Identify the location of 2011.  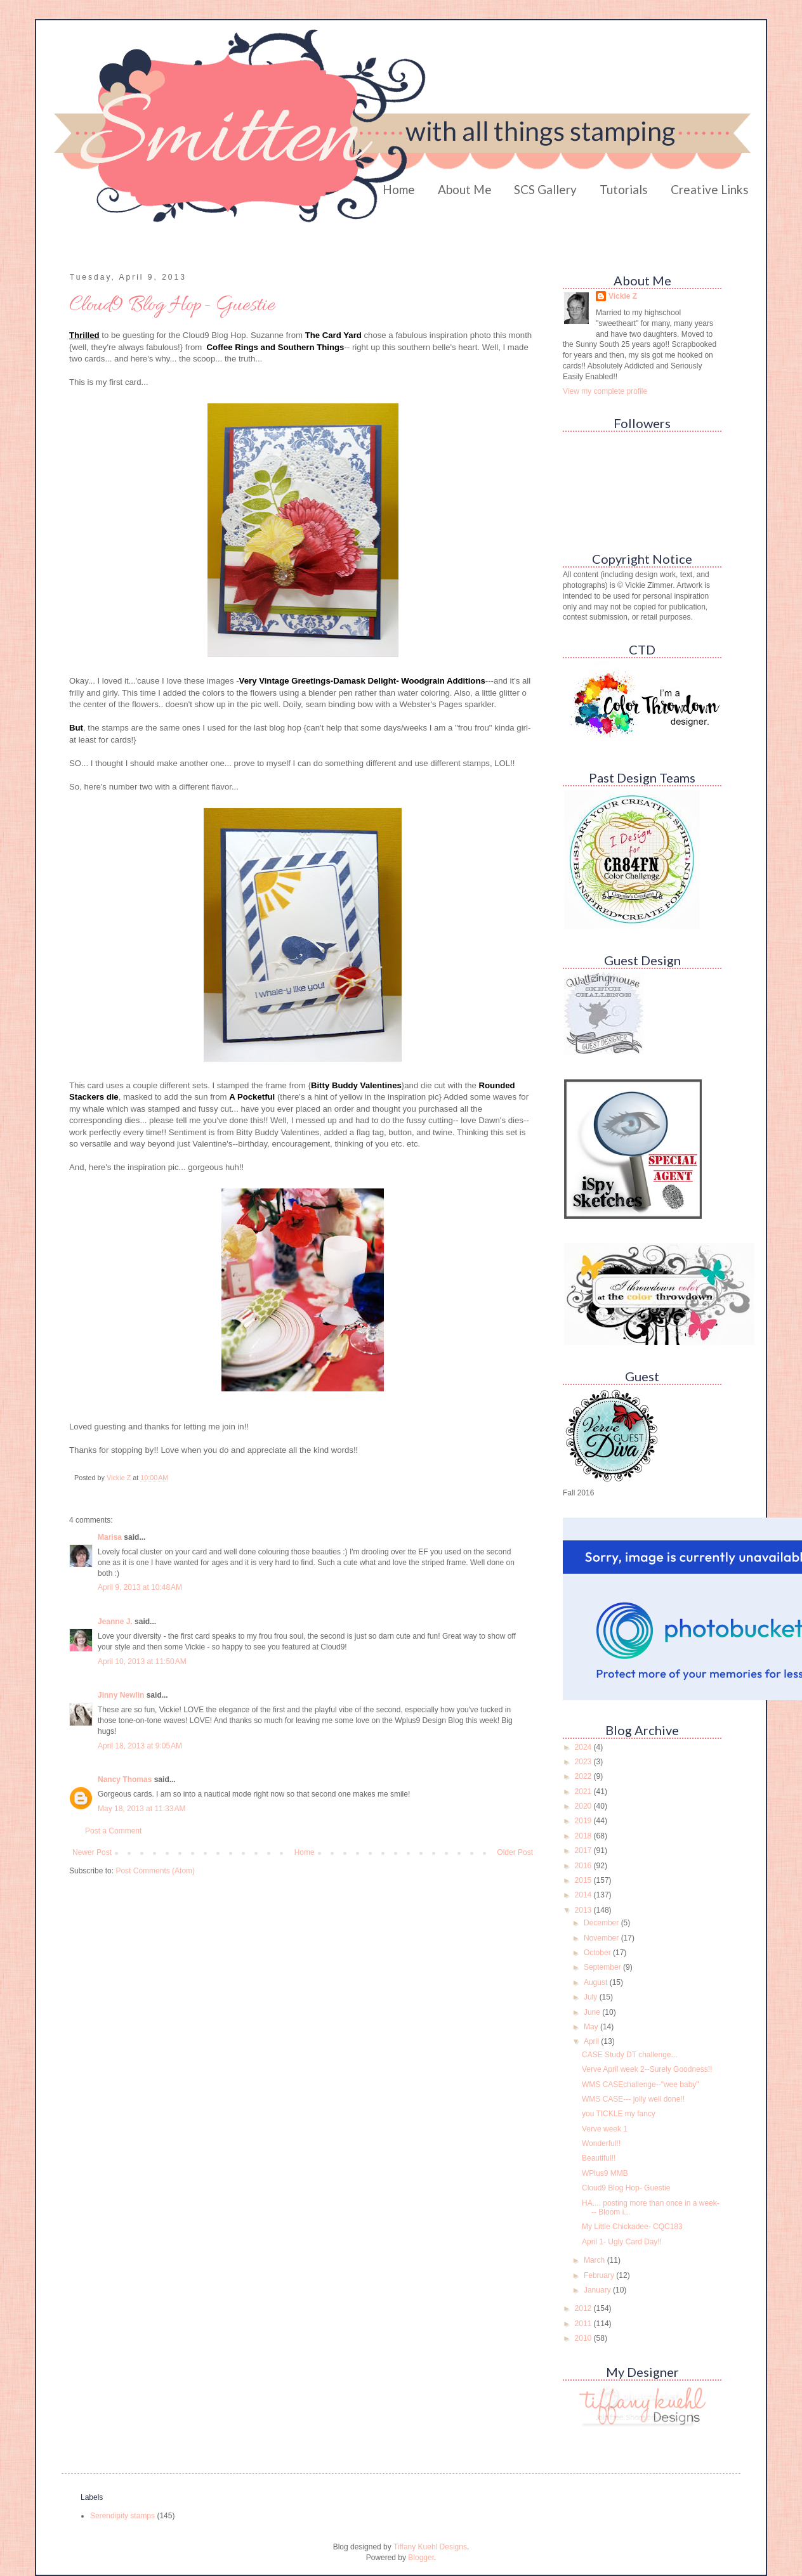
(584, 2323).